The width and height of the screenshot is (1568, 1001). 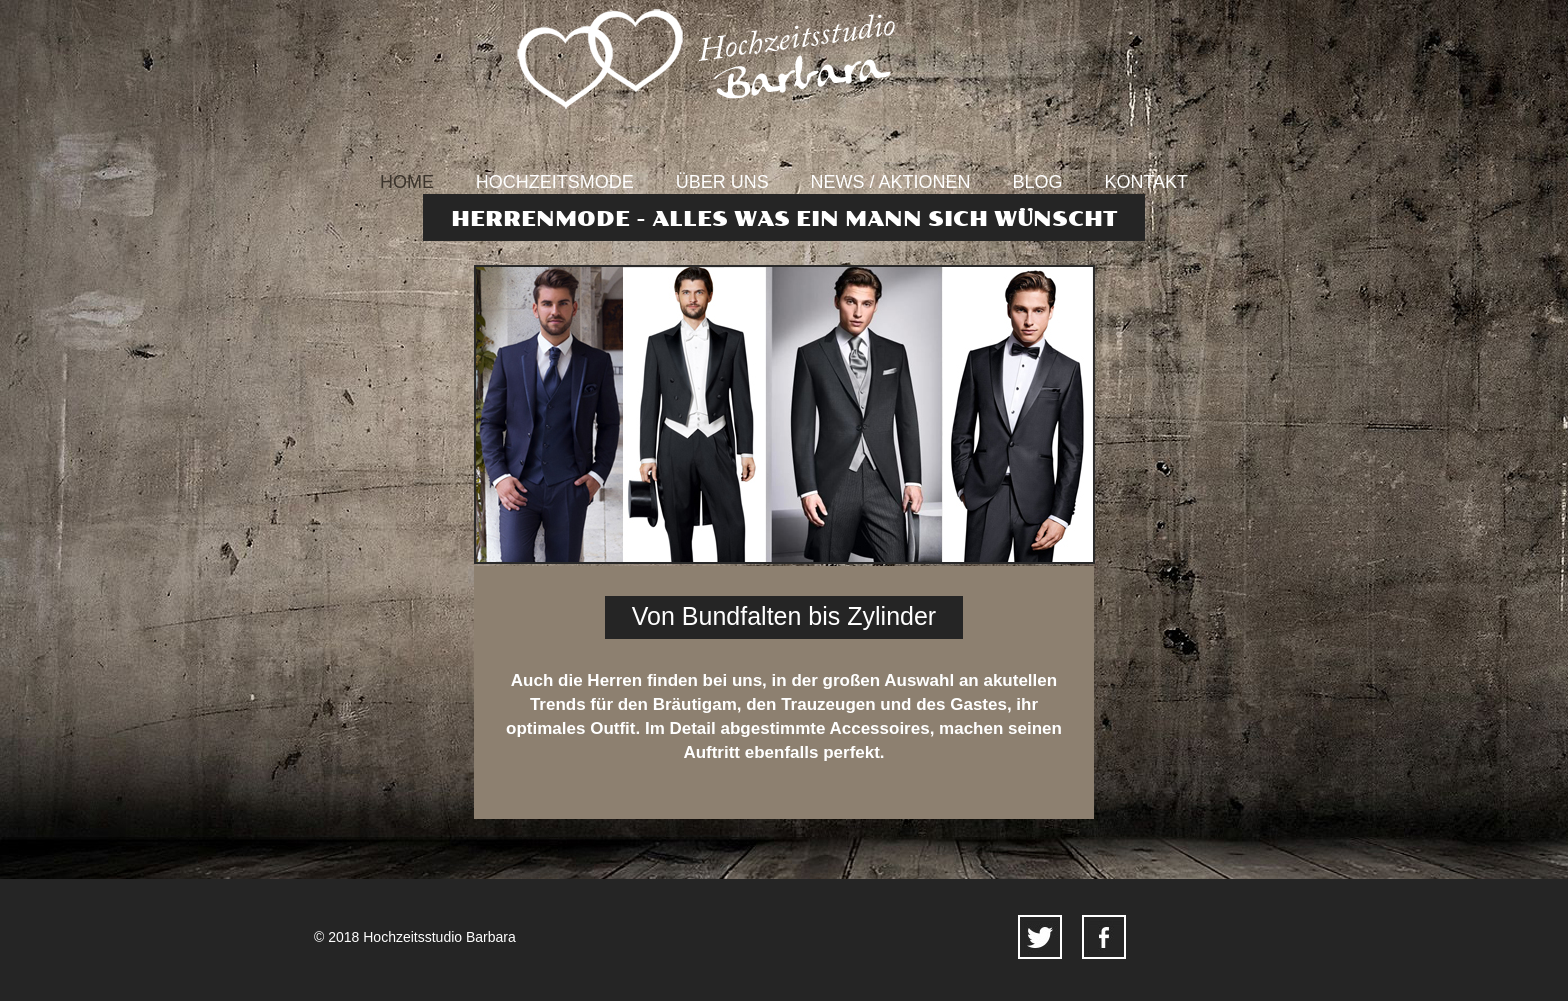 What do you see at coordinates (1104, 937) in the screenshot?
I see `facebook` at bounding box center [1104, 937].